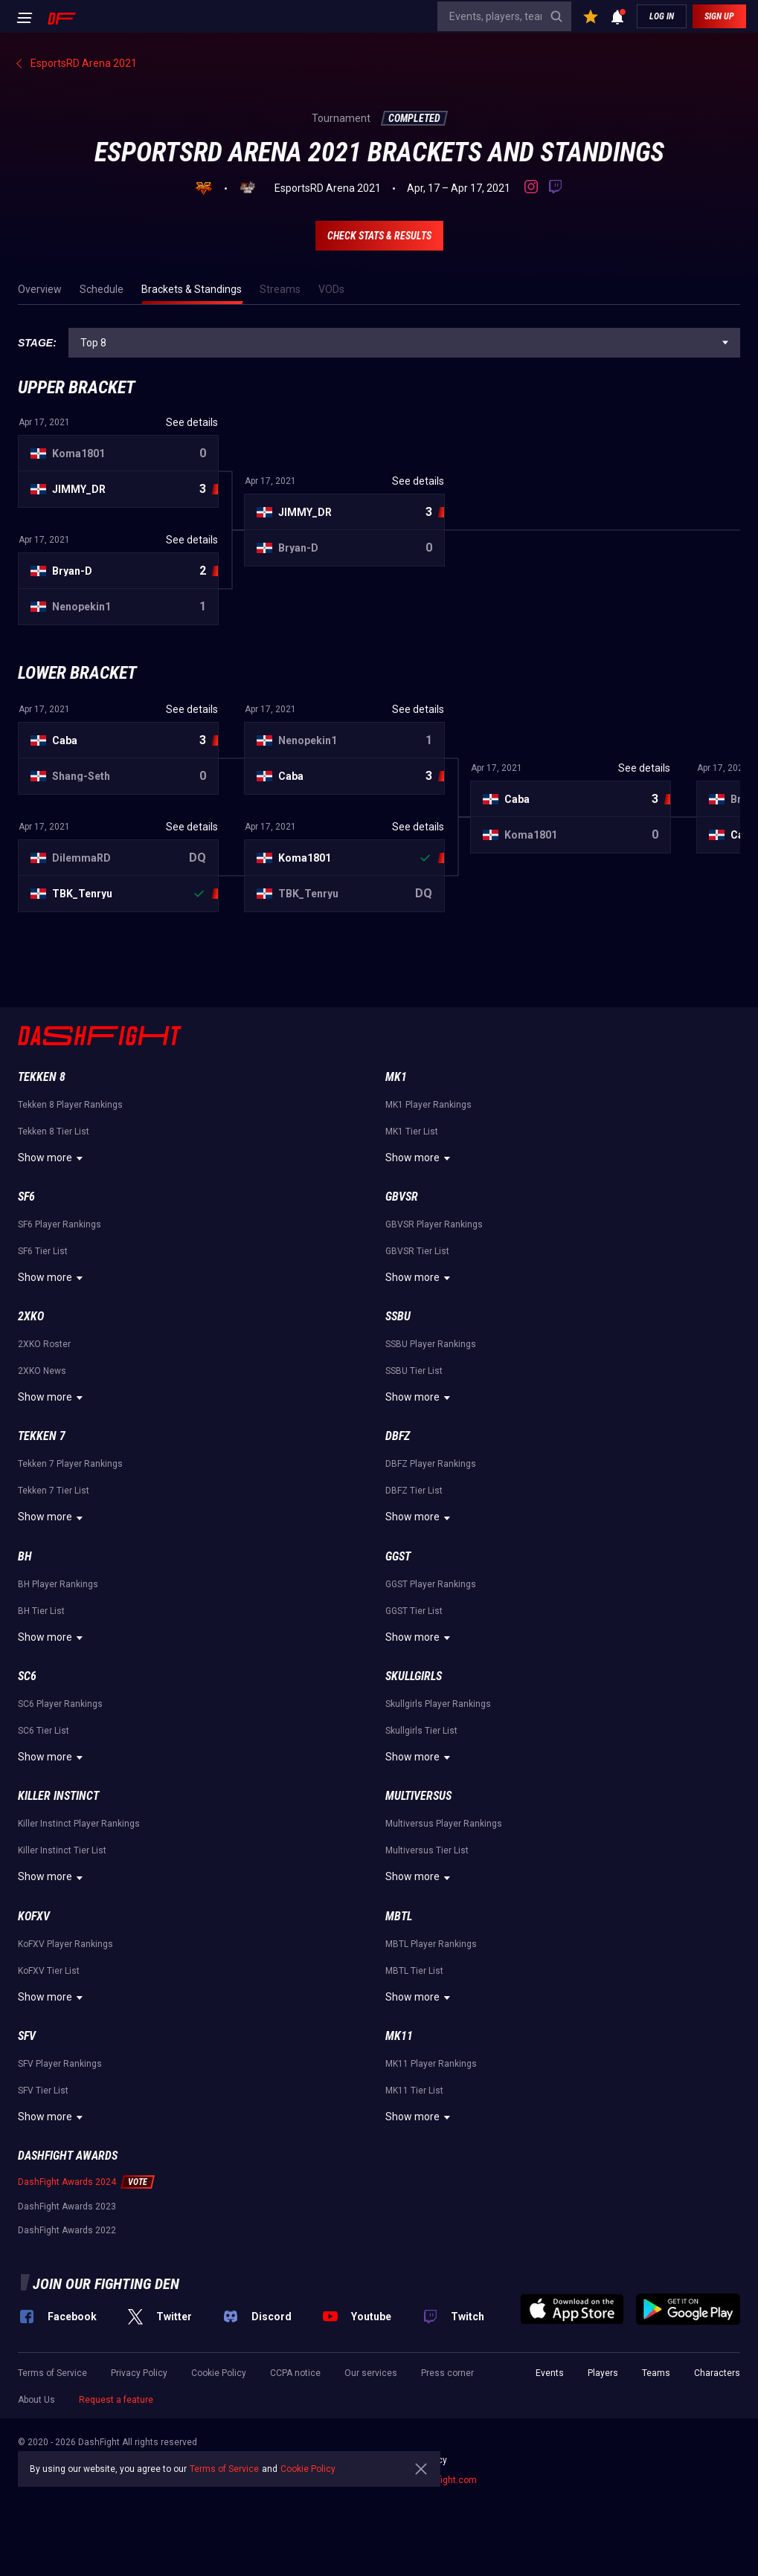 The width and height of the screenshot is (758, 2576). Describe the element at coordinates (27, 2036) in the screenshot. I see `SFV` at that location.